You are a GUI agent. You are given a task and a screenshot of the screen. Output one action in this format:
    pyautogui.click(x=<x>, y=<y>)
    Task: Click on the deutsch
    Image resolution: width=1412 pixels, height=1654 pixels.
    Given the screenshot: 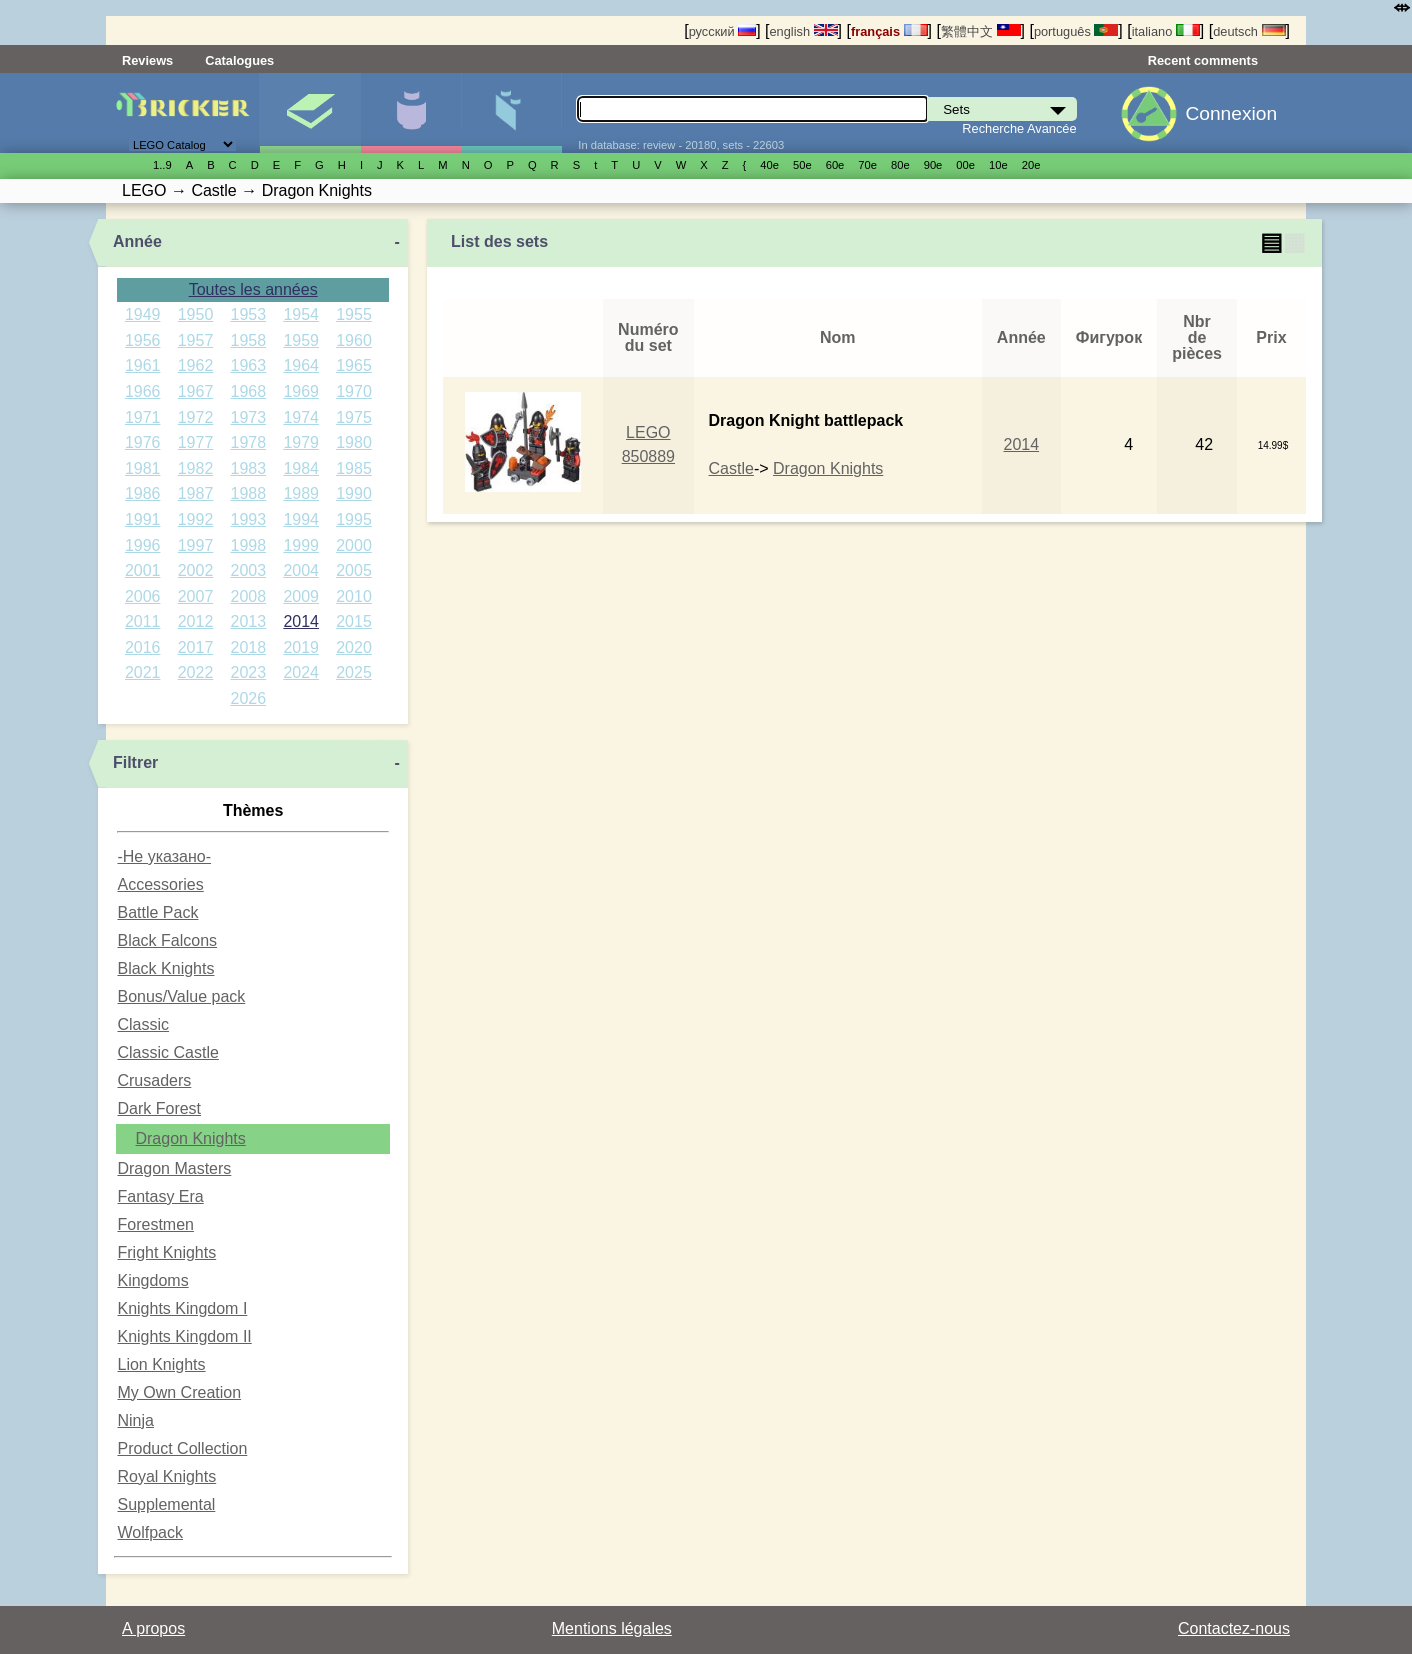 What is the action you would take?
    pyautogui.click(x=1249, y=31)
    